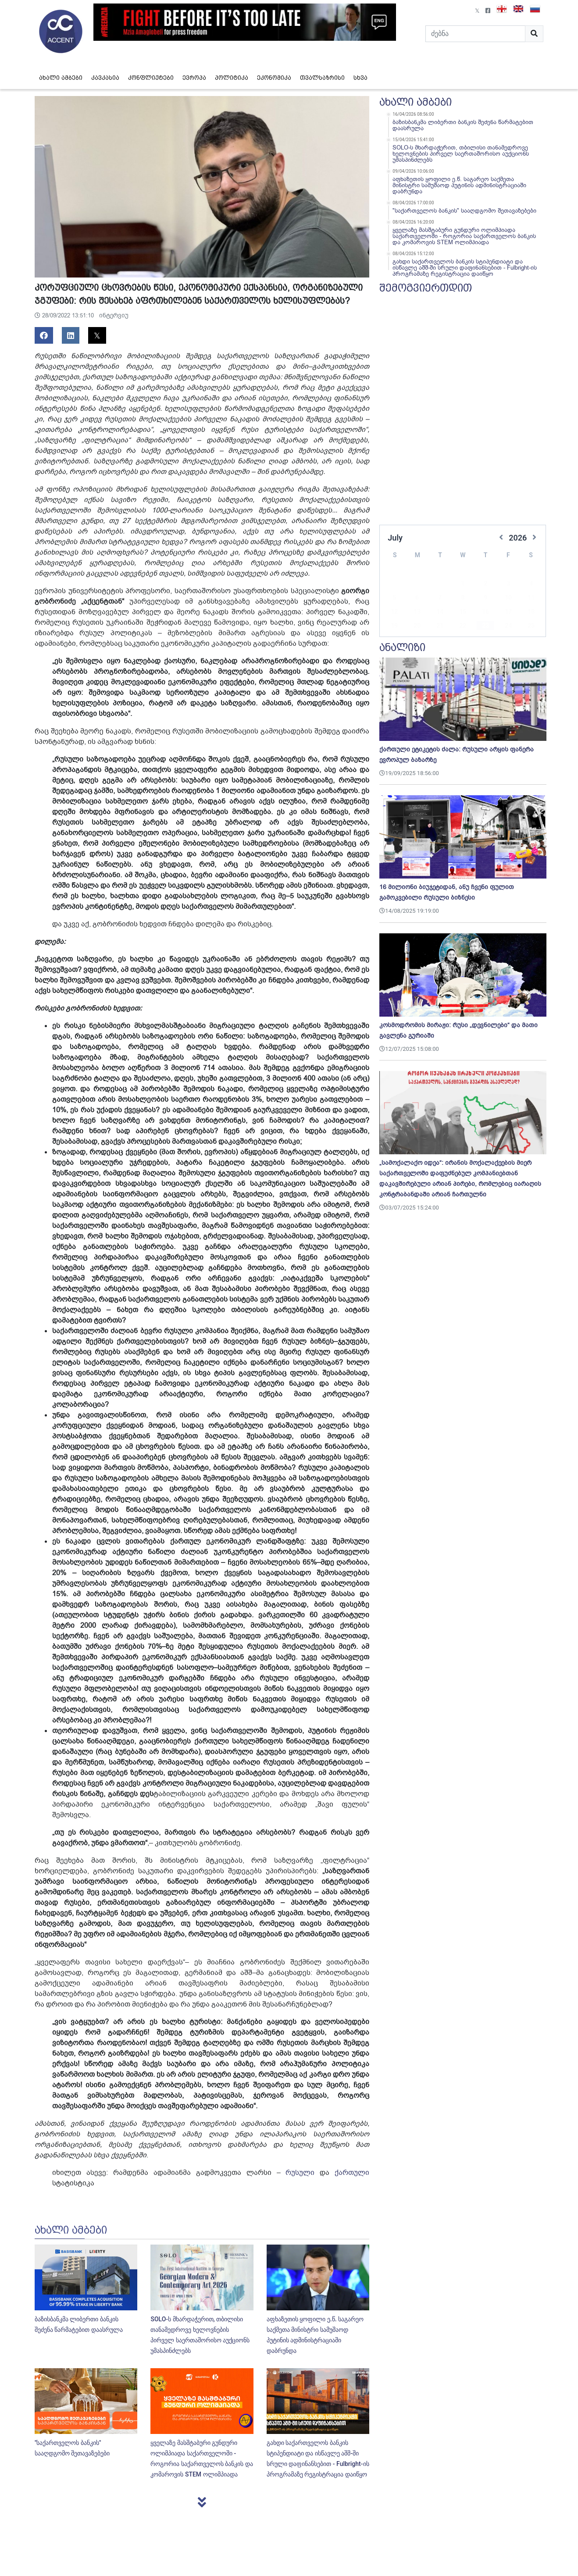  I want to click on 13, so click(417, 598).